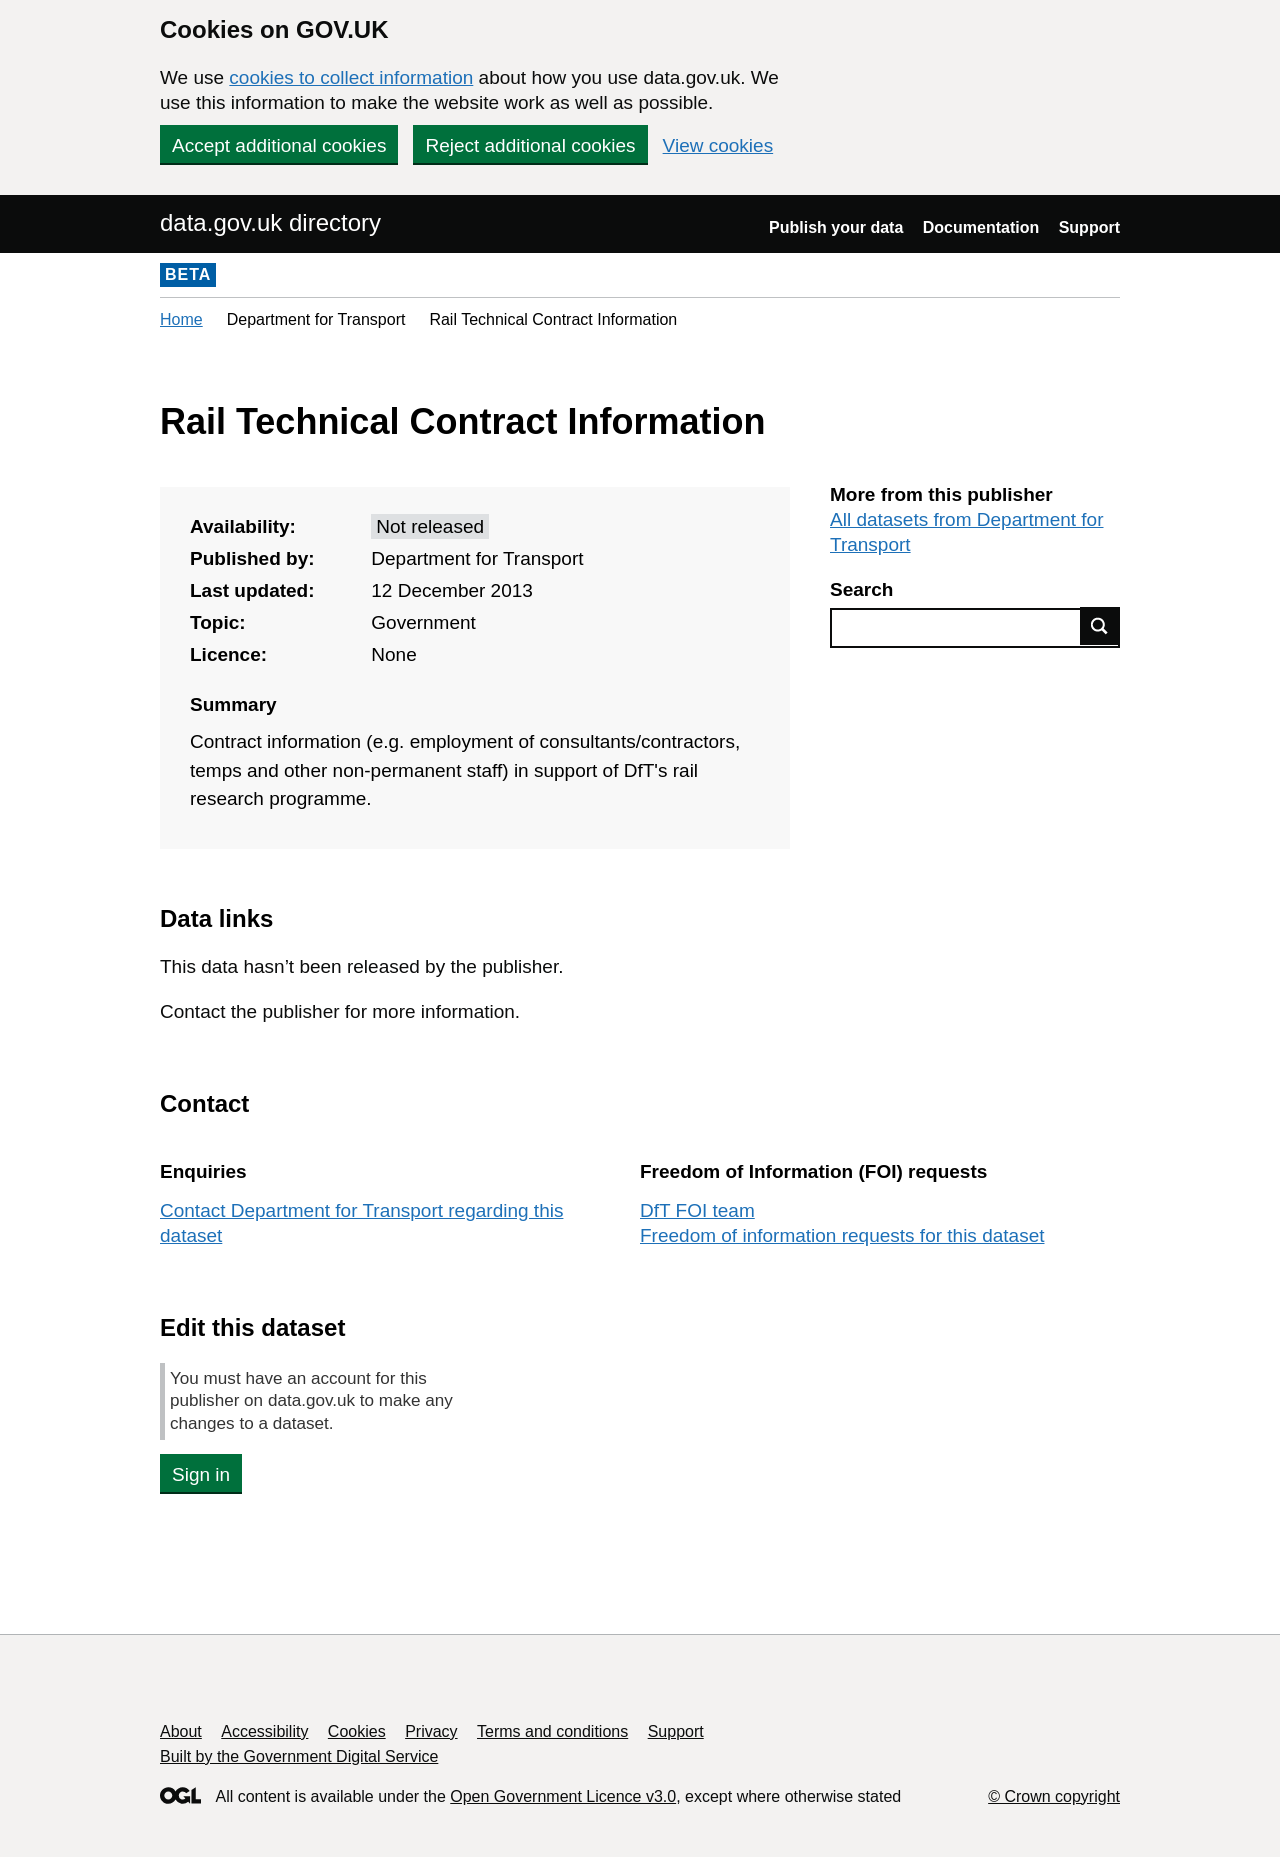 This screenshot has height=1857, width=1280. What do you see at coordinates (718, 145) in the screenshot?
I see `View cookies` at bounding box center [718, 145].